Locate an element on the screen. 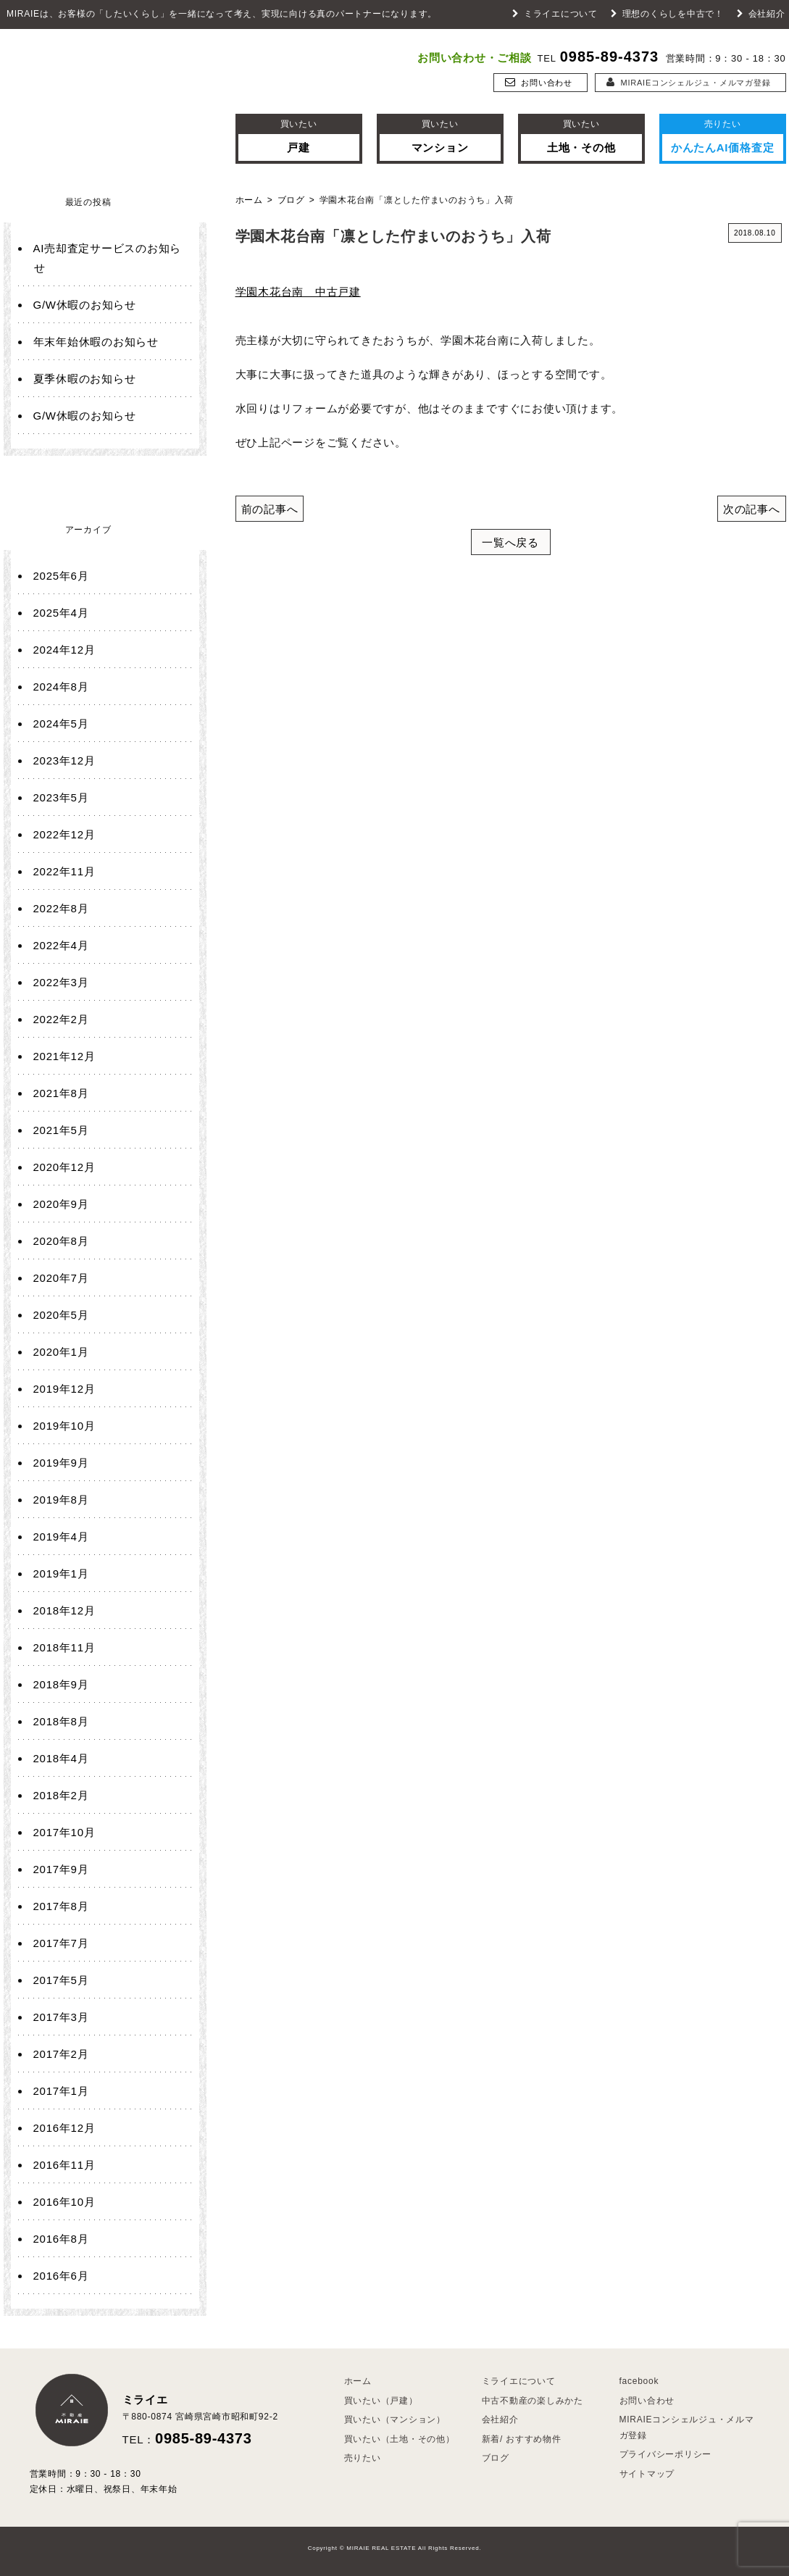 The height and width of the screenshot is (2576, 789). 2020年7月 is located at coordinates (61, 1278).